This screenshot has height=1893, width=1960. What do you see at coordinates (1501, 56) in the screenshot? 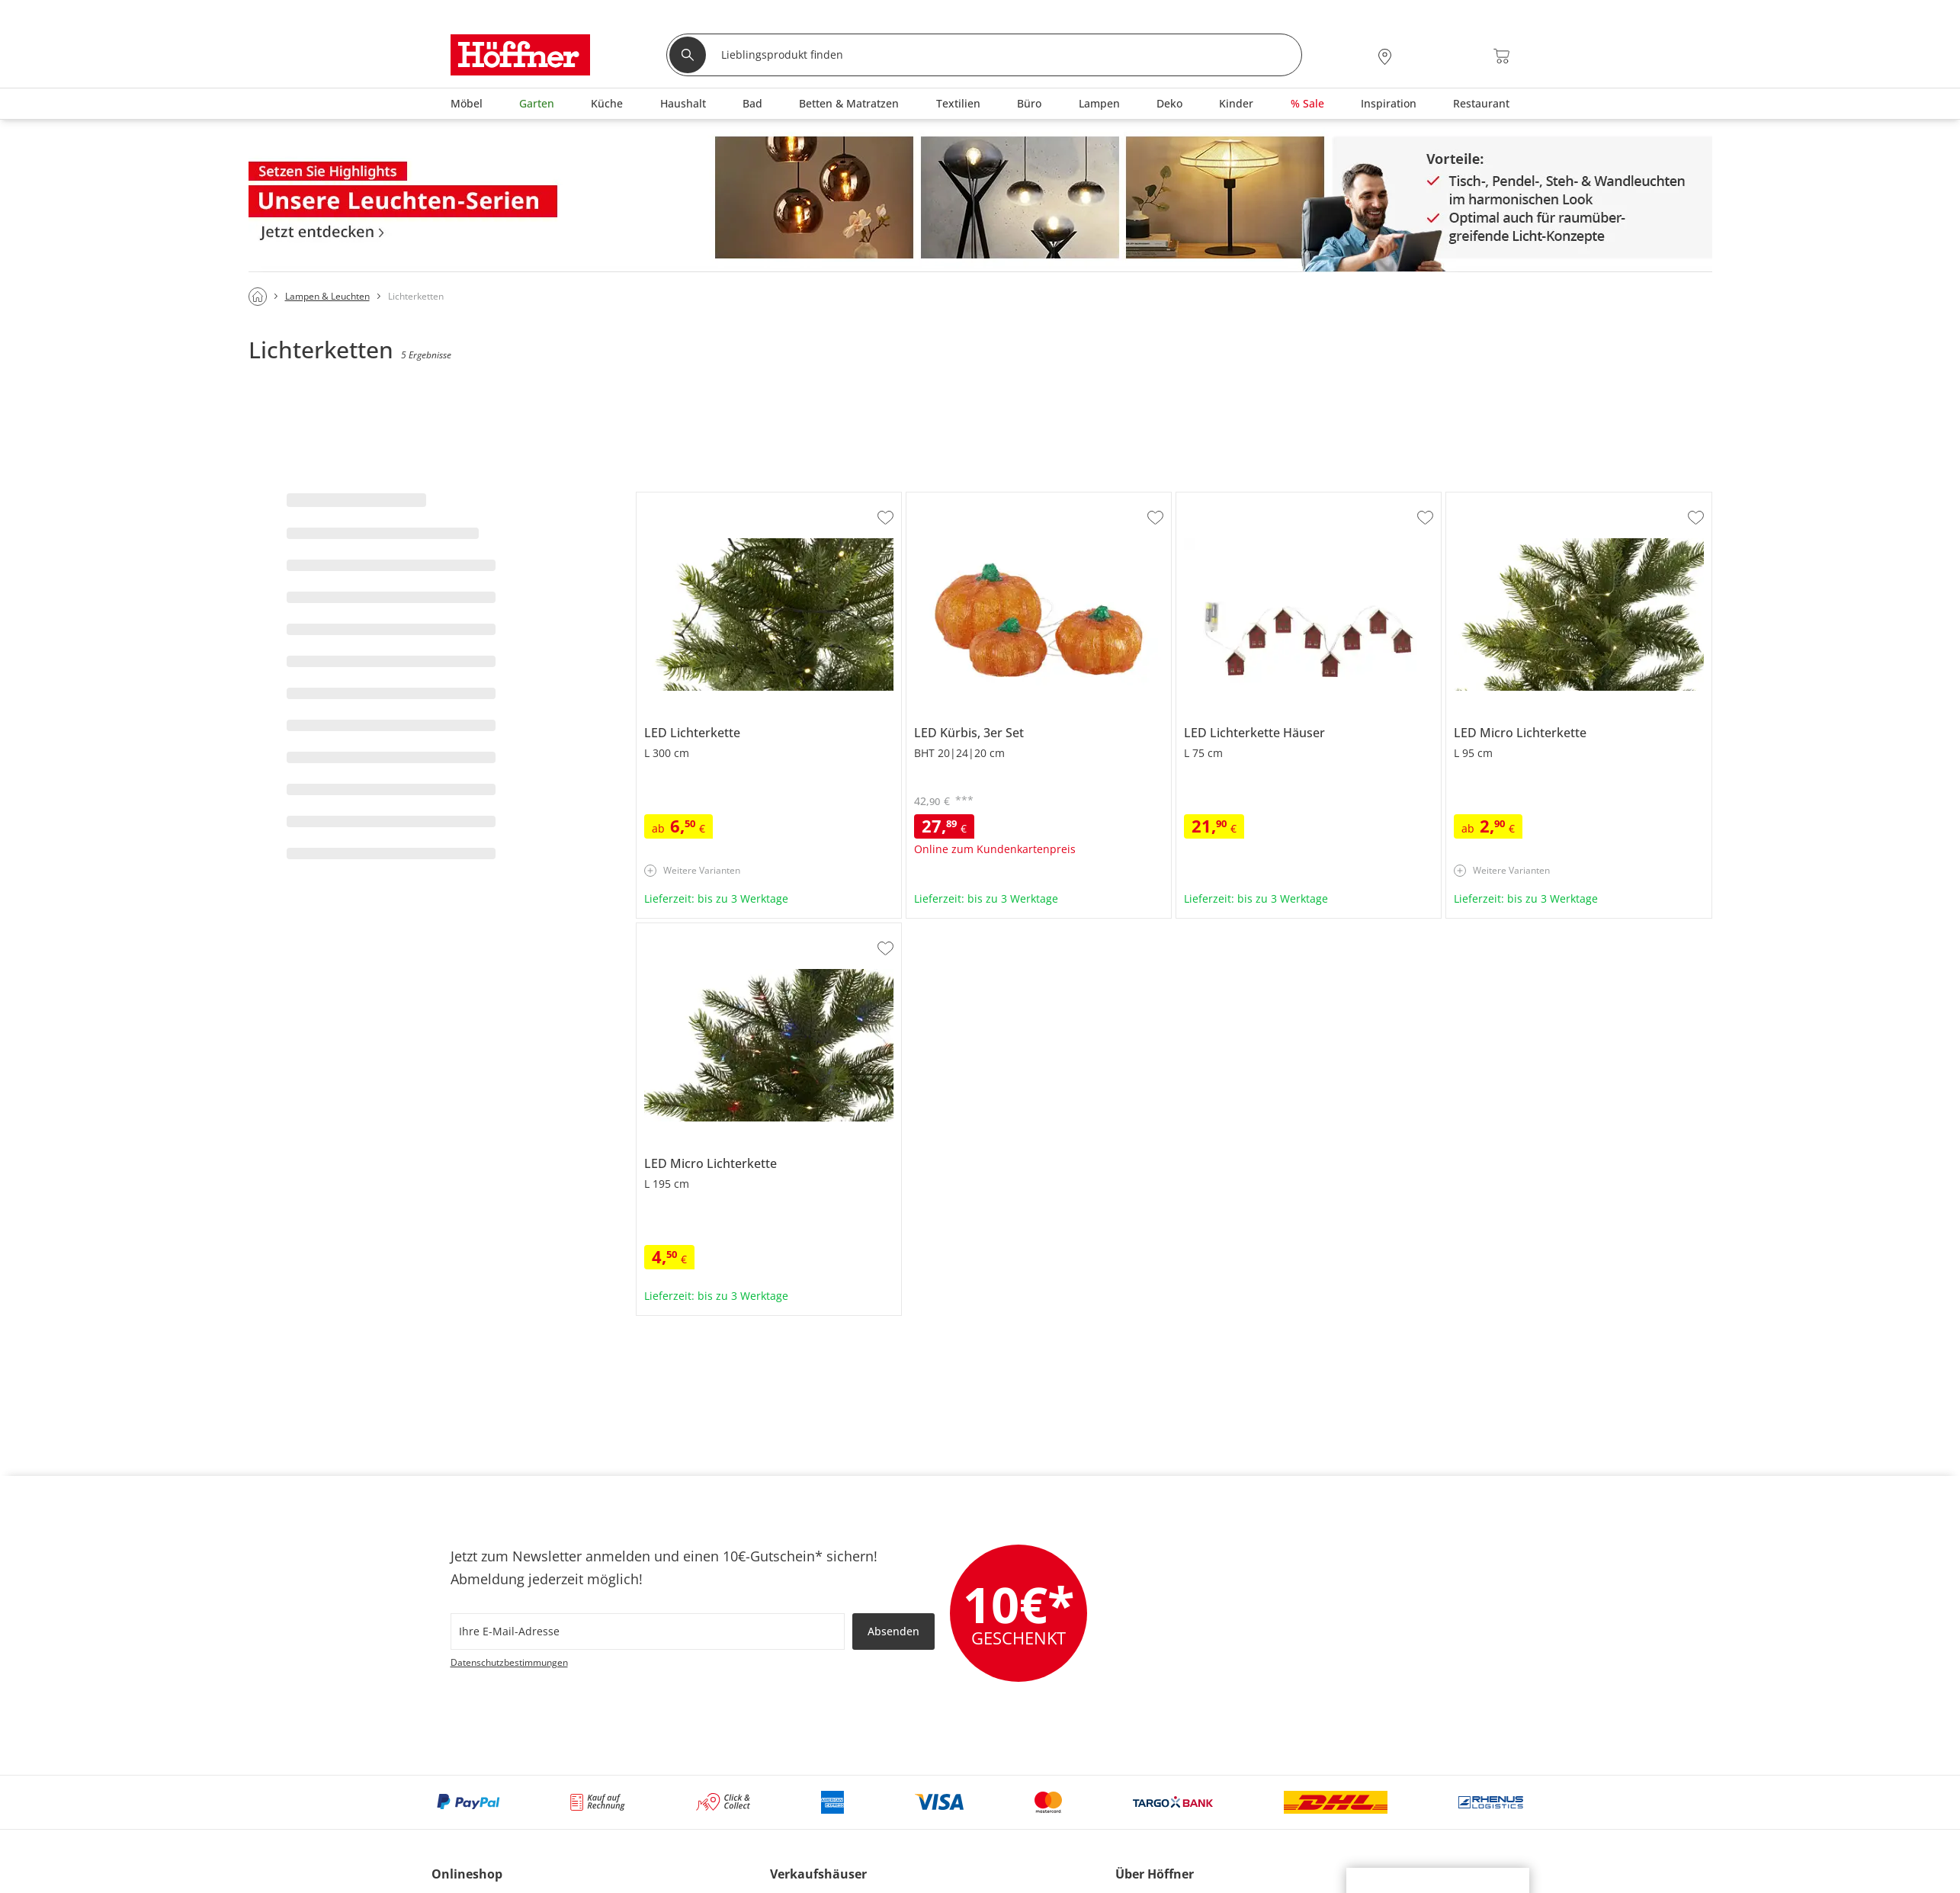
I see `[Warenkorb 0]` at bounding box center [1501, 56].